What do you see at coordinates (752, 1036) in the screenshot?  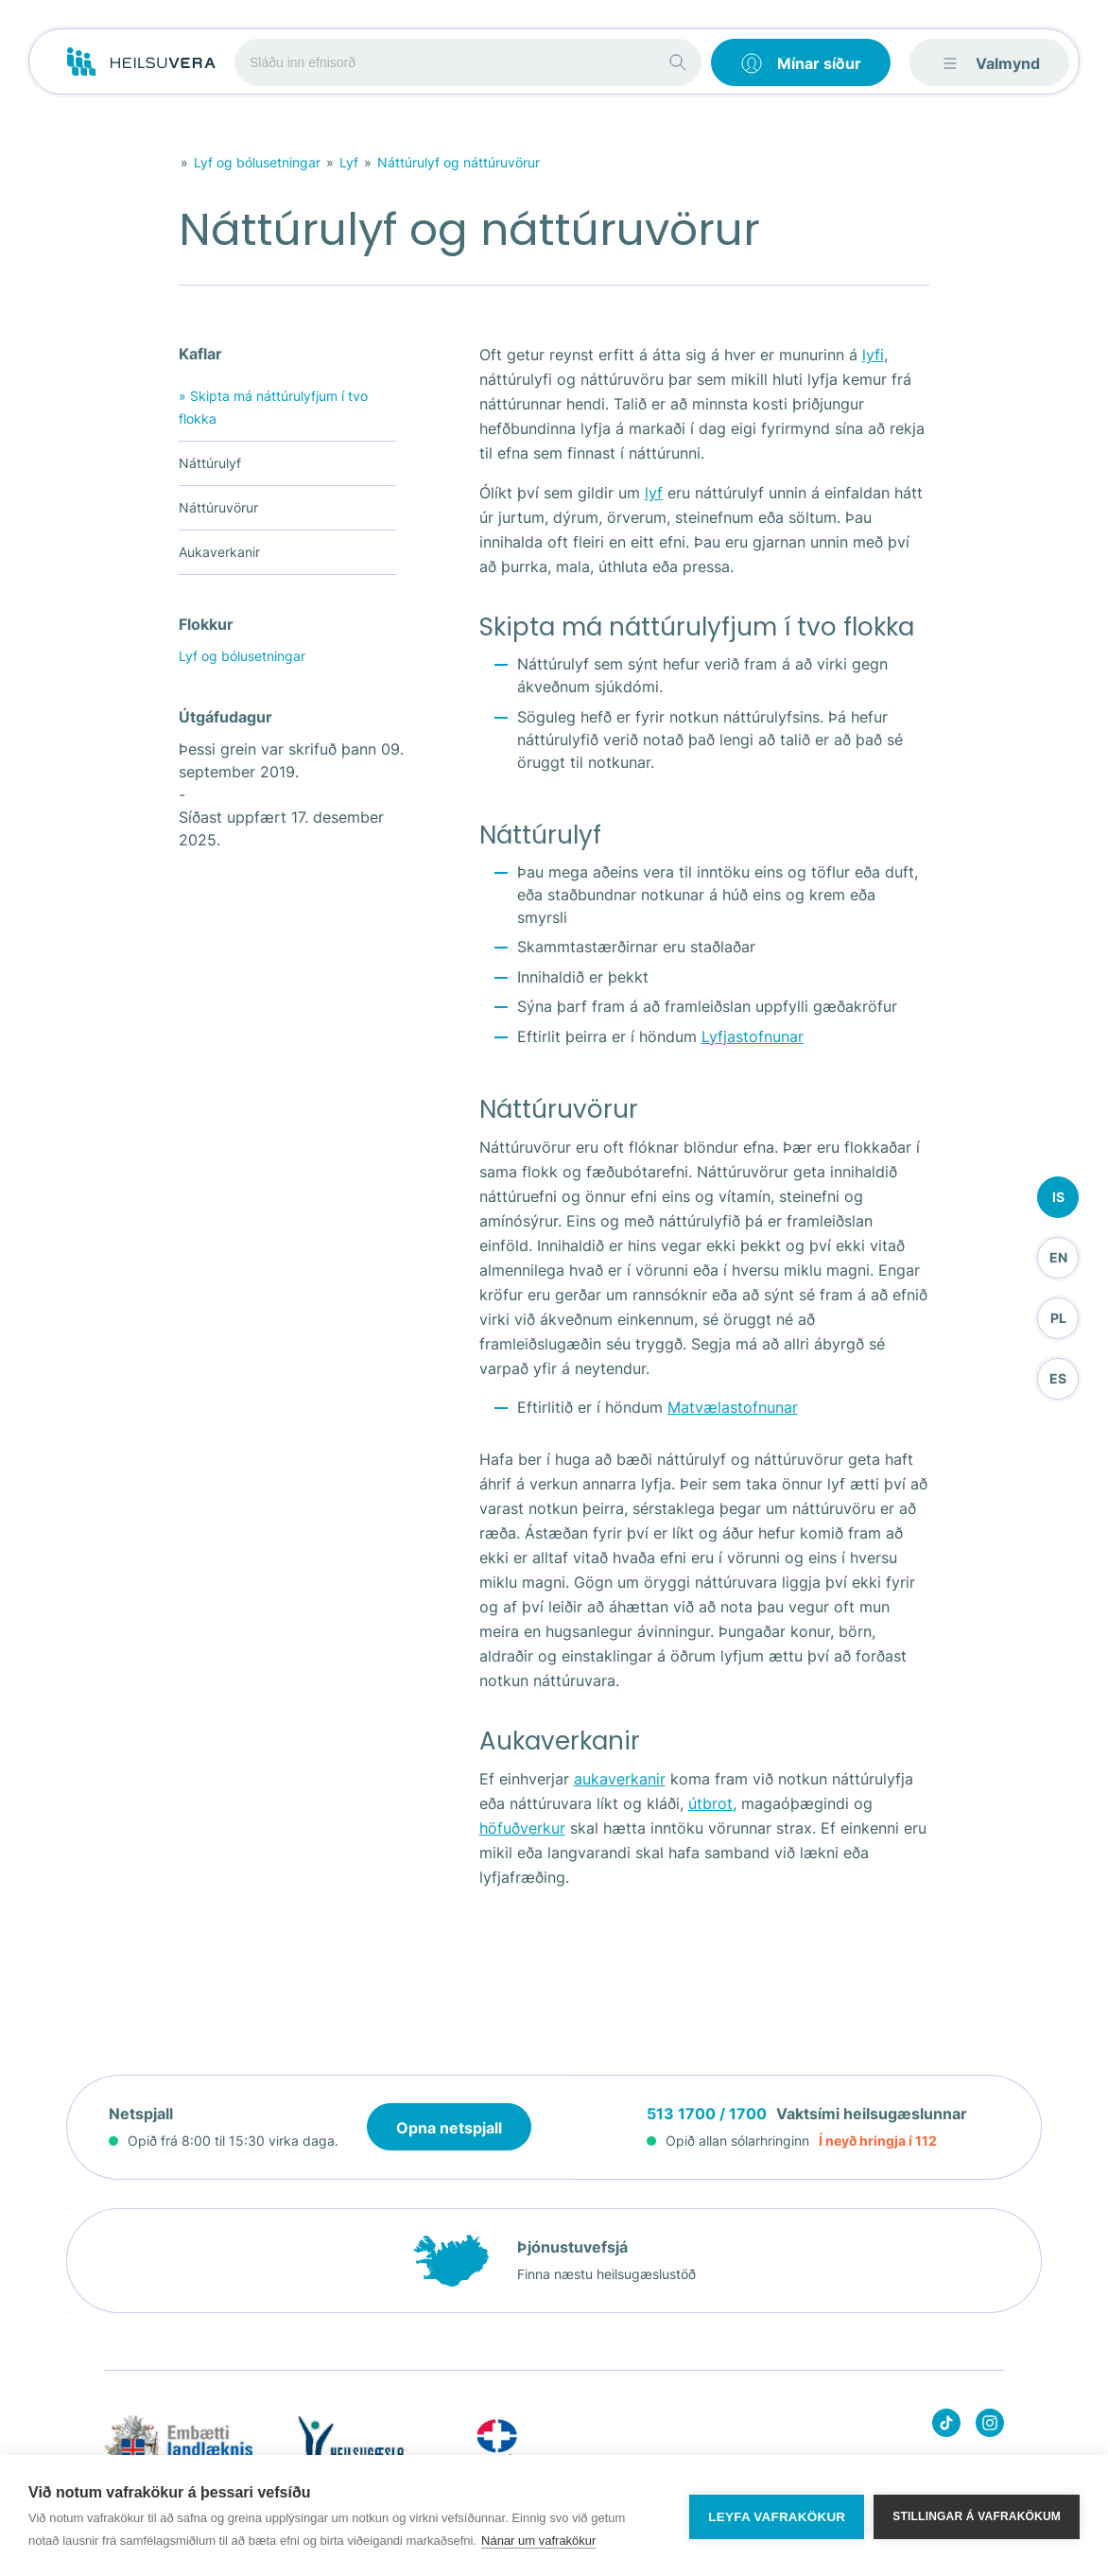 I see `Lyfjastofnunar` at bounding box center [752, 1036].